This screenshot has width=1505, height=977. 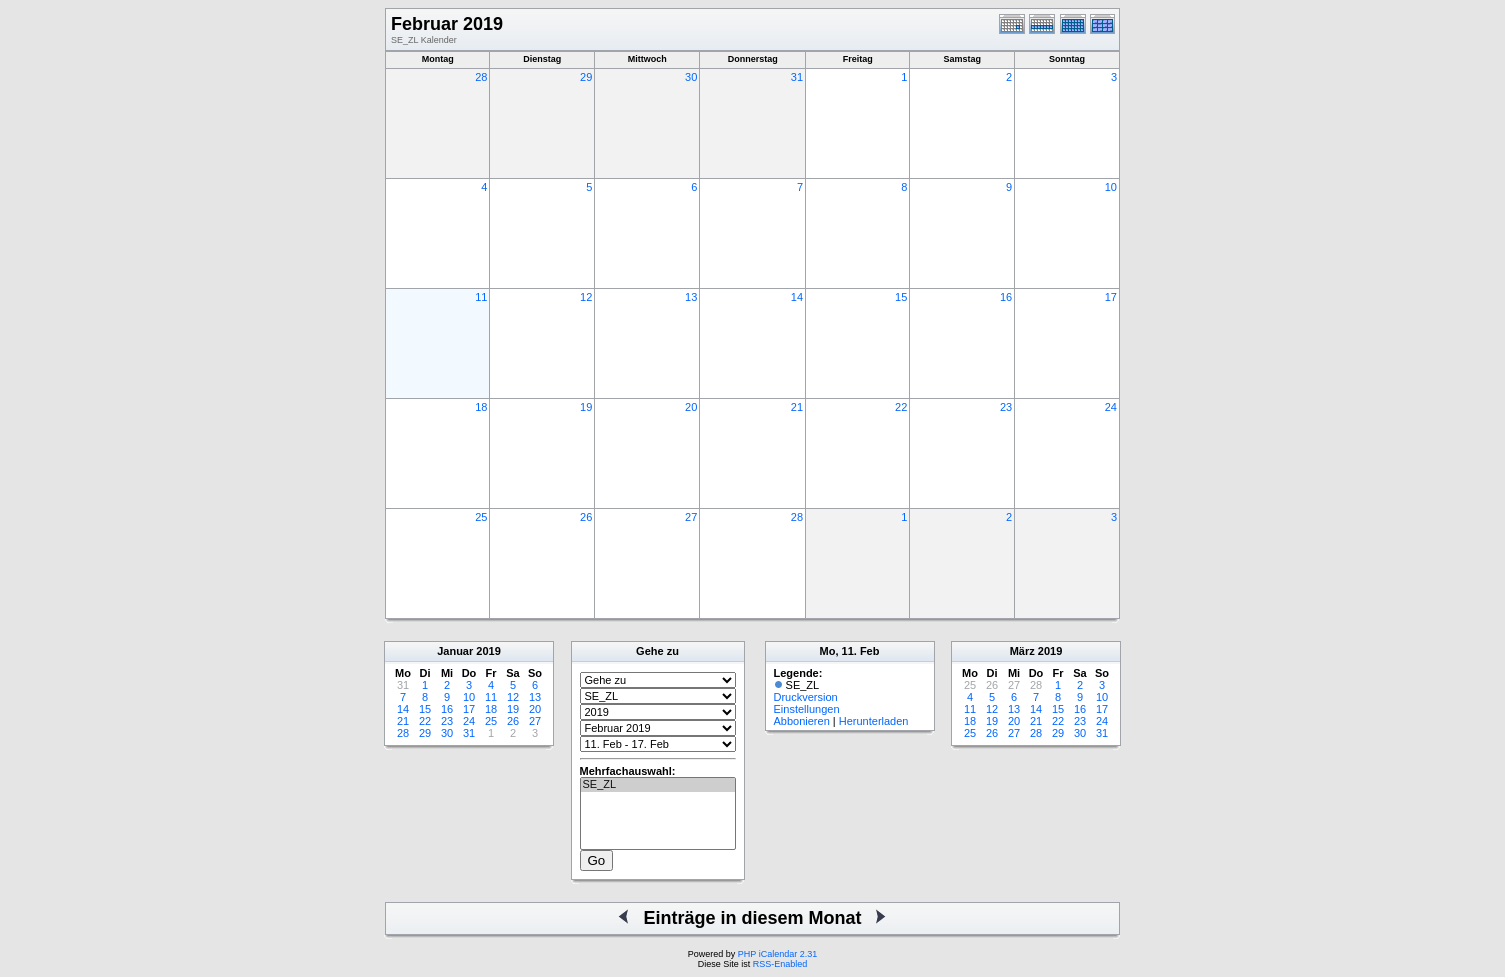 What do you see at coordinates (780, 964) in the screenshot?
I see `RSS-Enabled` at bounding box center [780, 964].